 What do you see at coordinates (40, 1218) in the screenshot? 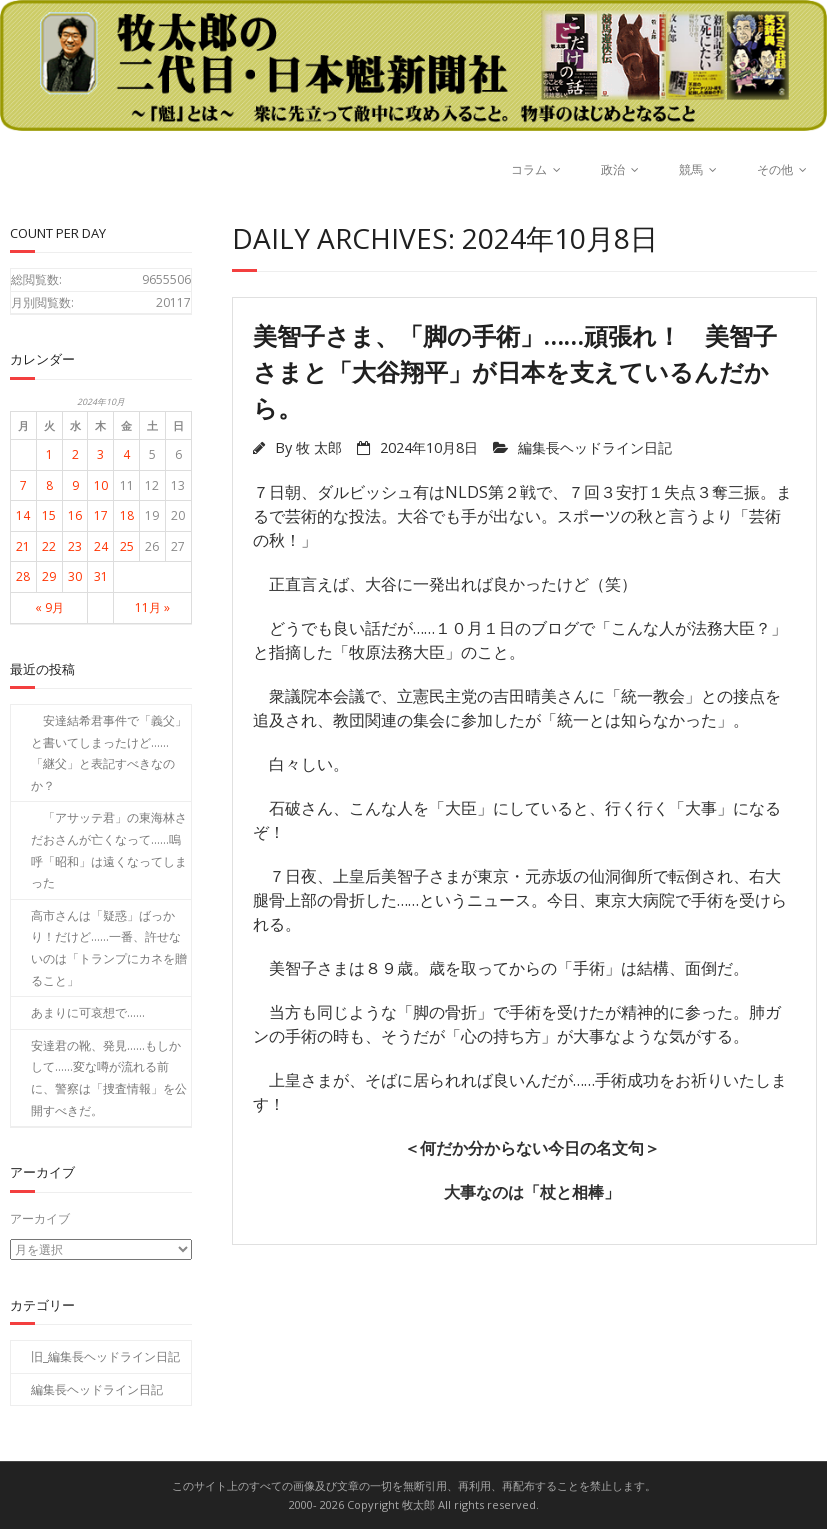
I see `アーカイブ` at bounding box center [40, 1218].